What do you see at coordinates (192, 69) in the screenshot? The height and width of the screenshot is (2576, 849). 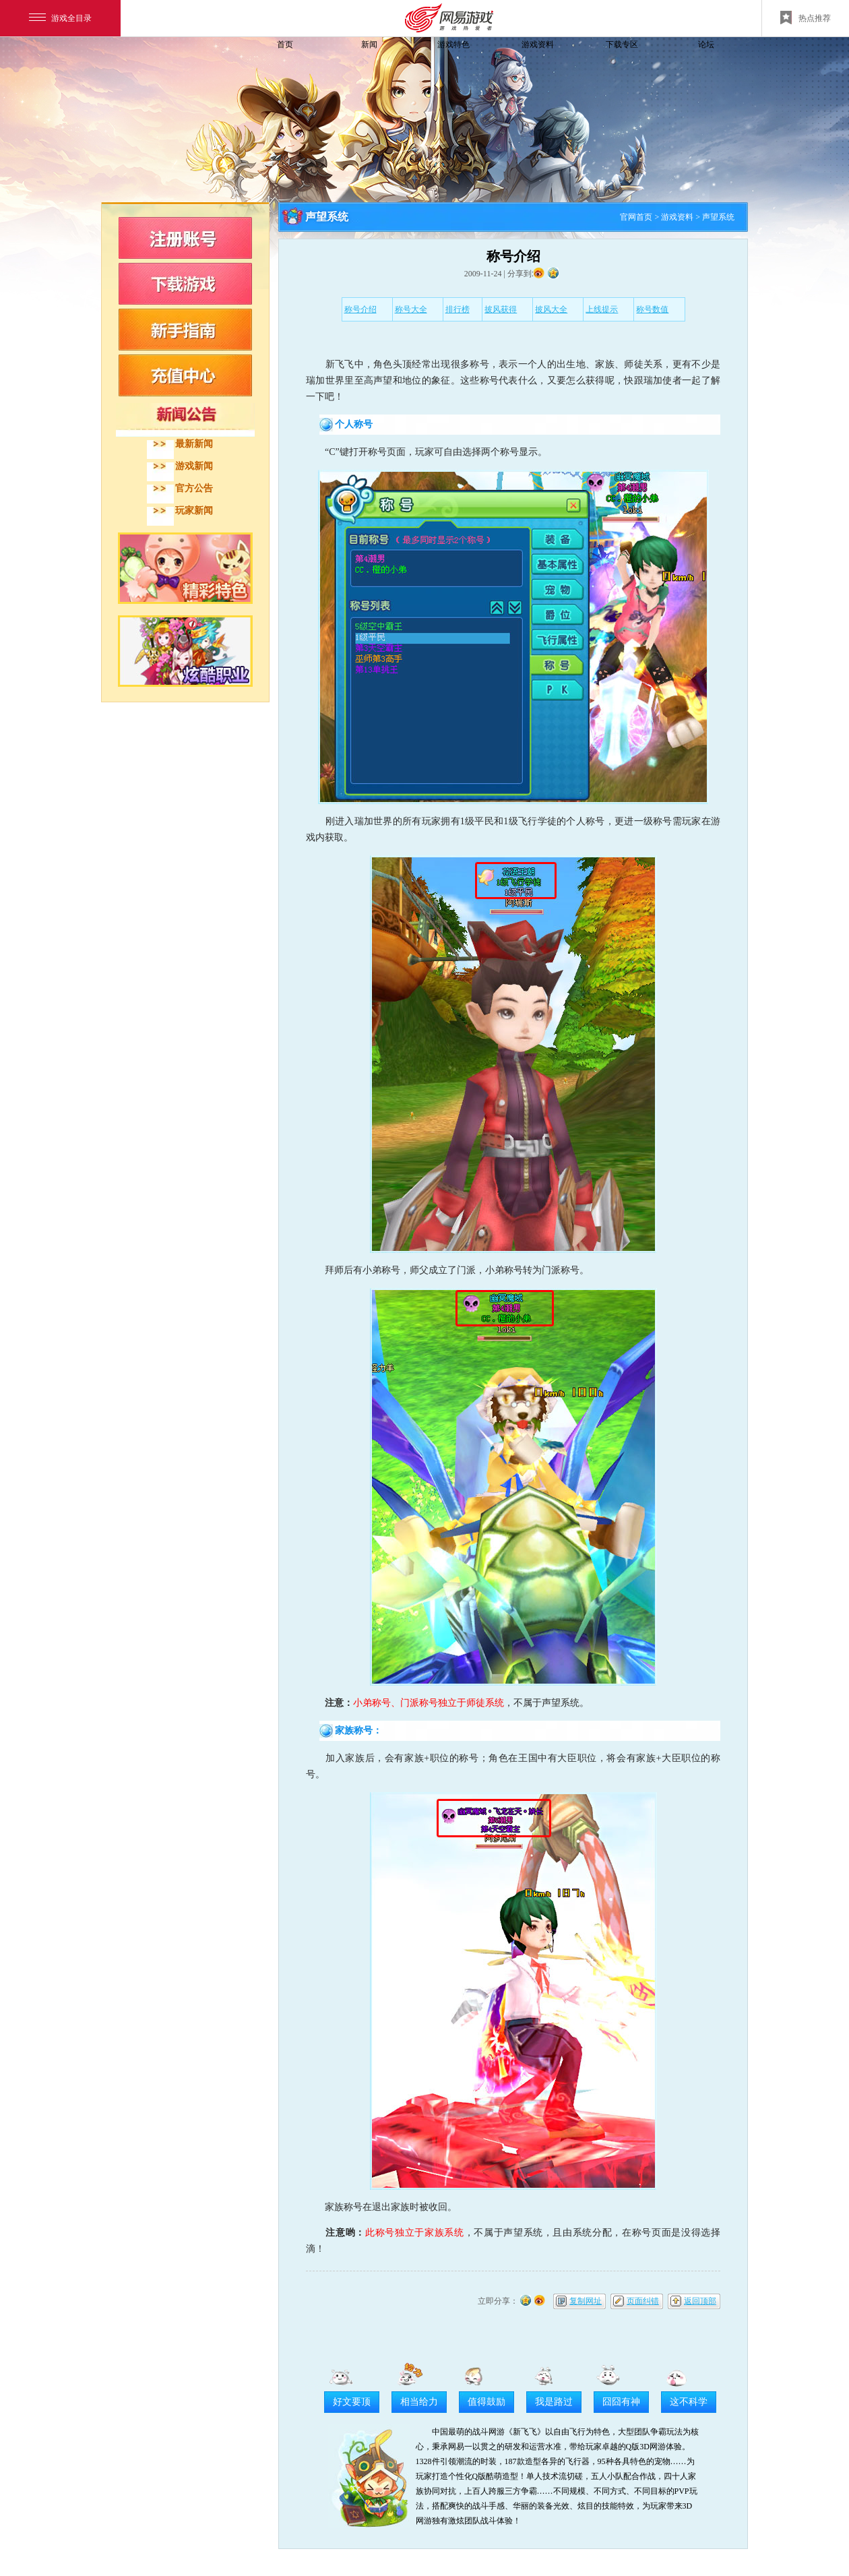 I see `飞飞` at bounding box center [192, 69].